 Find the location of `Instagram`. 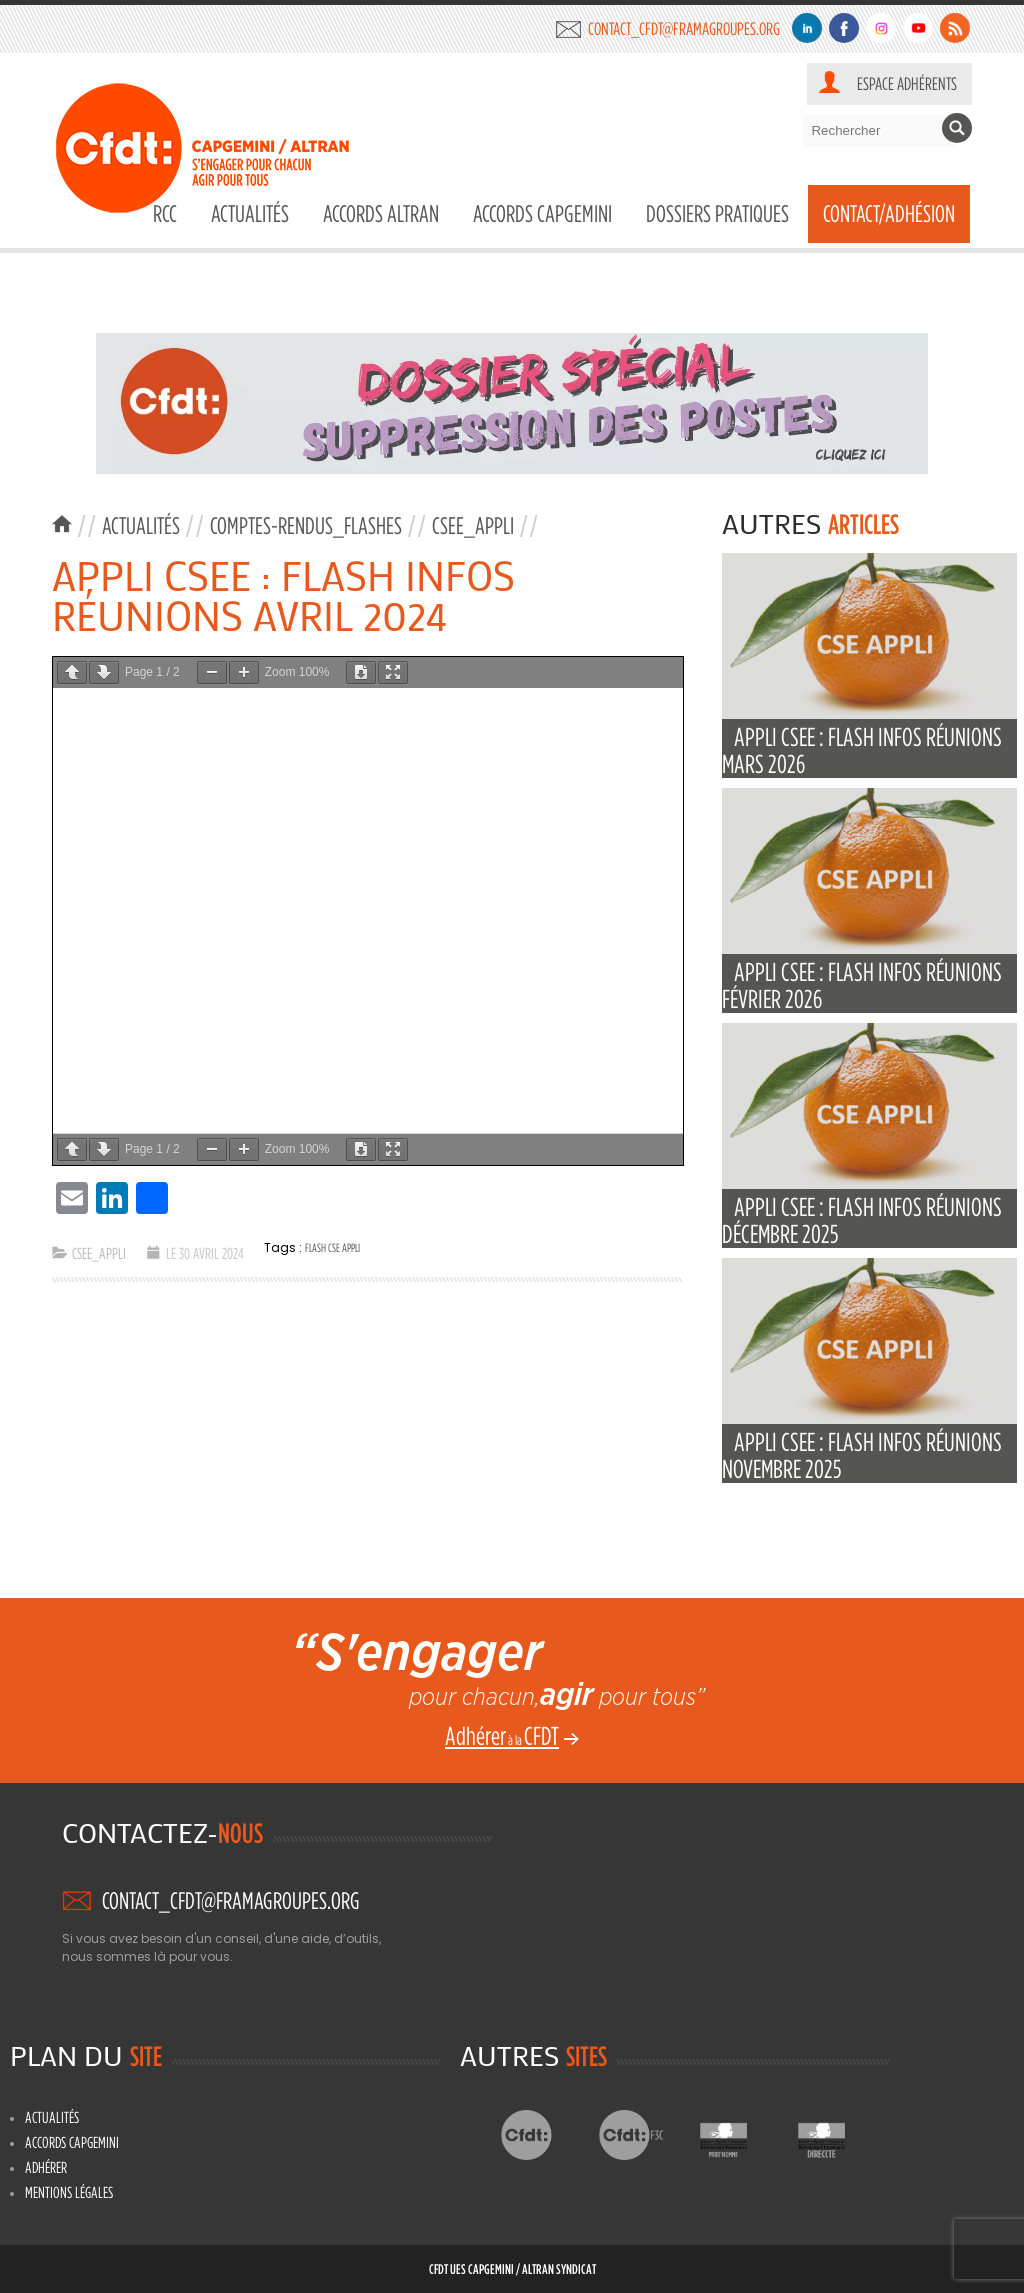

Instagram is located at coordinates (881, 28).